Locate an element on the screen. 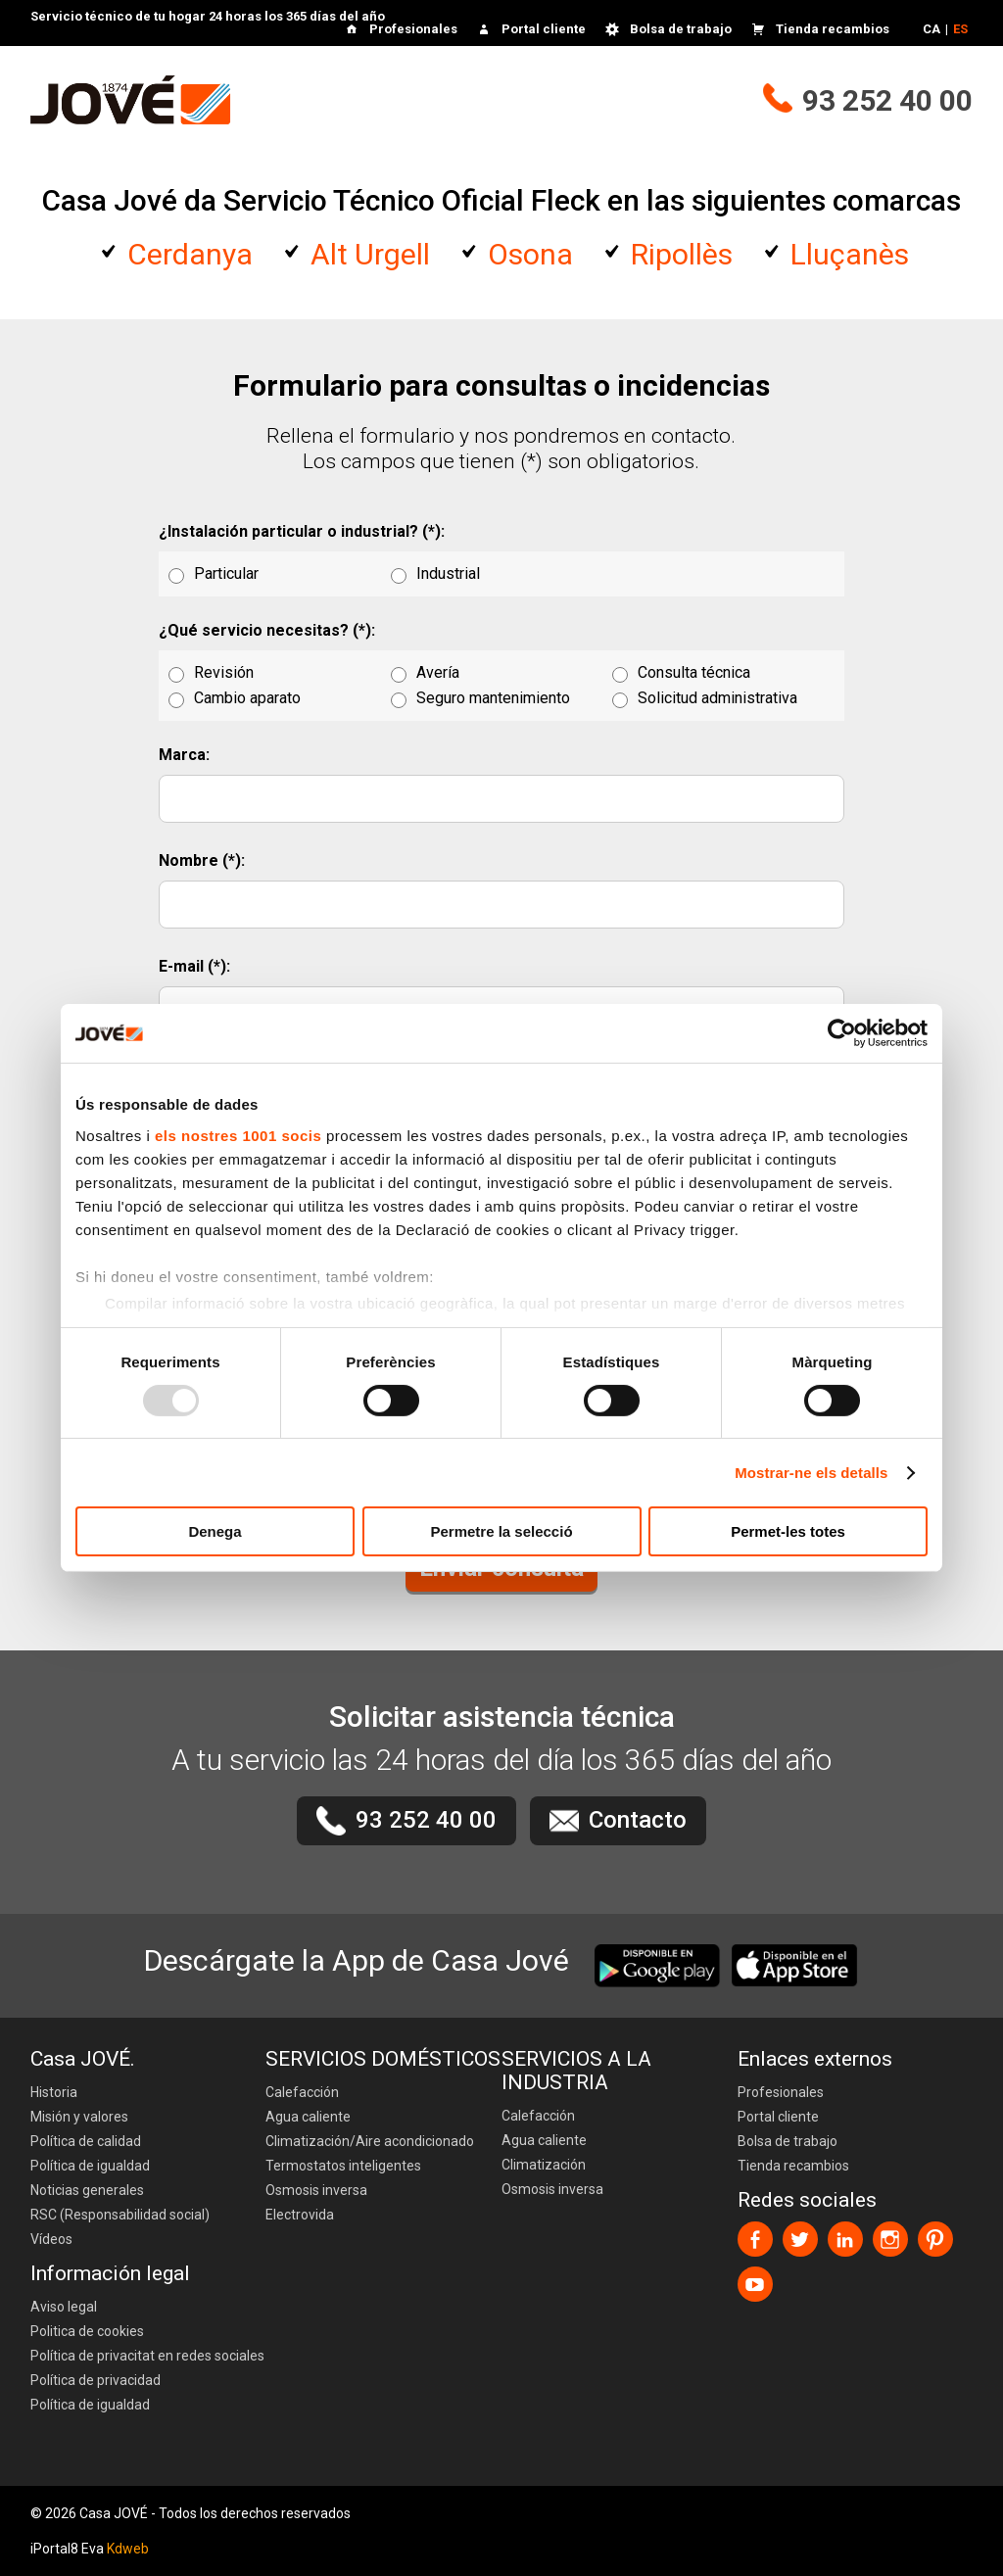 This screenshot has width=1003, height=2576. Termostatos inteligentes is located at coordinates (343, 2165).